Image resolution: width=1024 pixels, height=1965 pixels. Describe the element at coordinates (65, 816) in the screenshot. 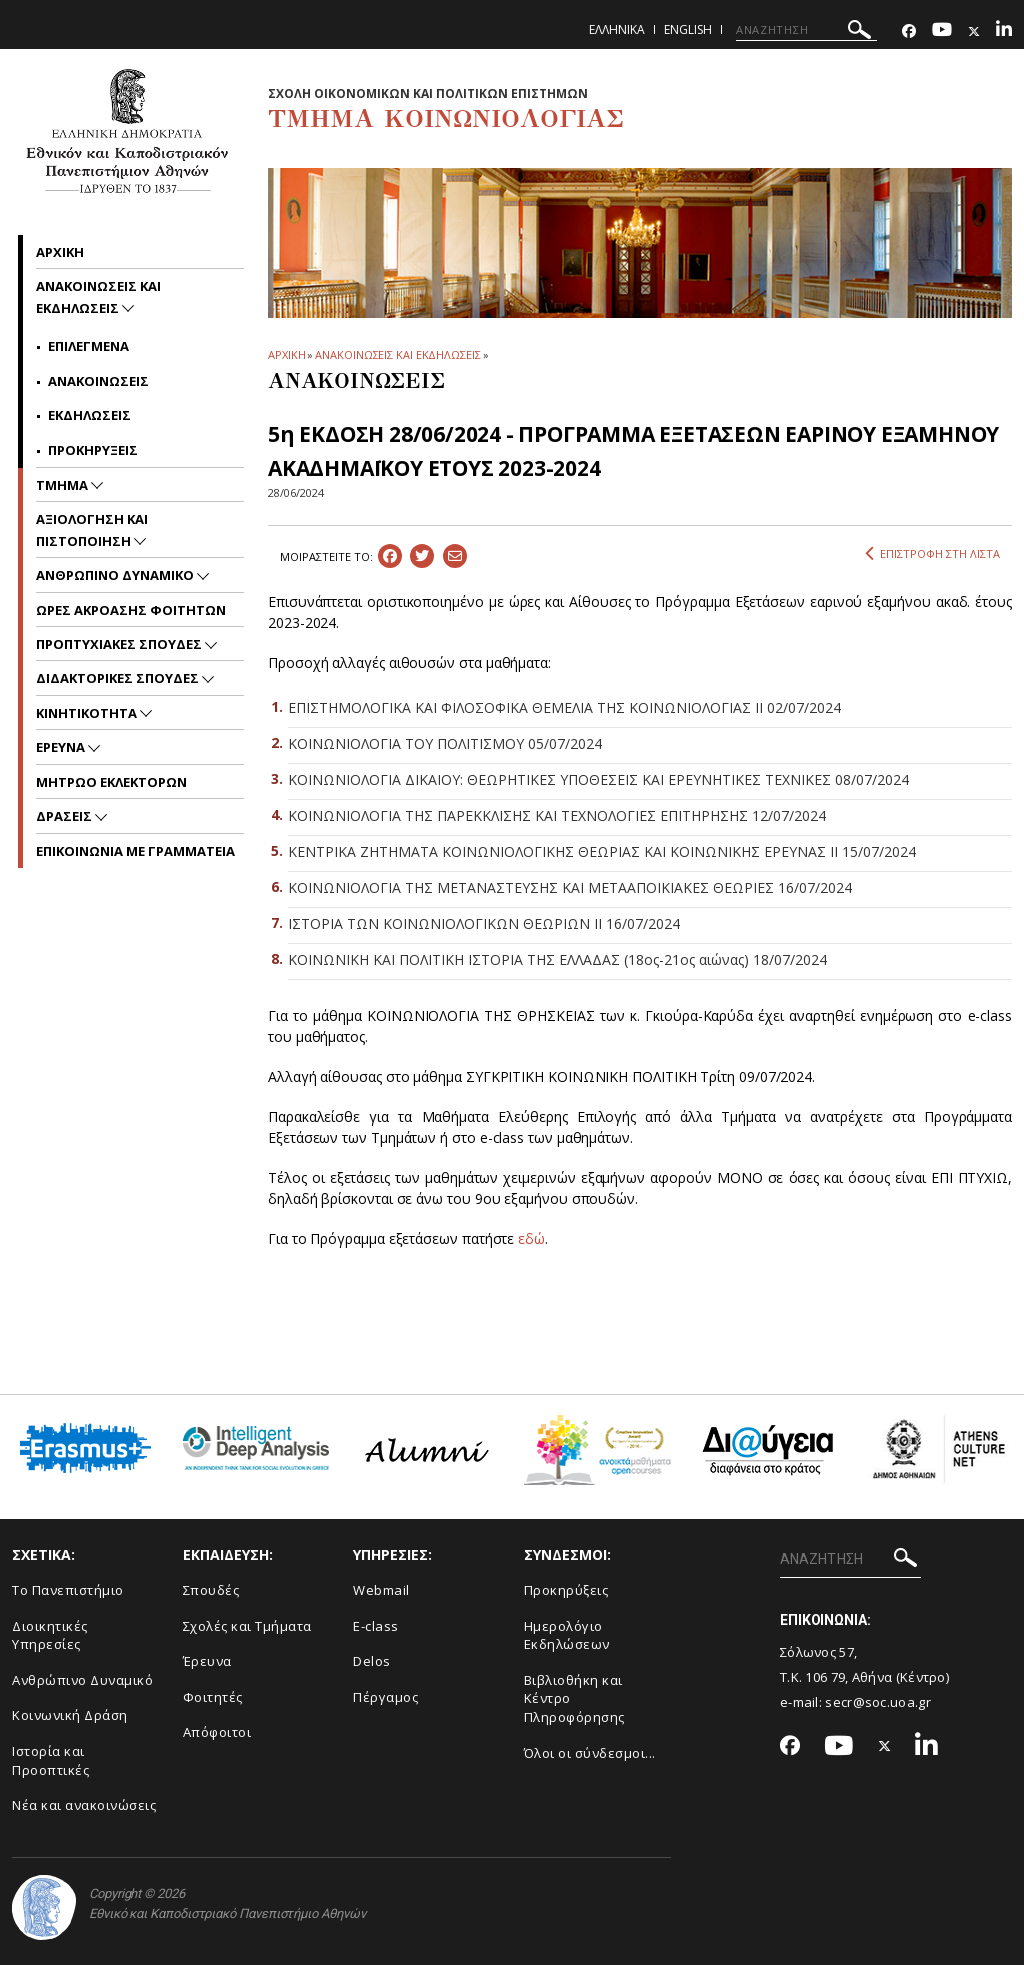

I see `Δρασεις` at that location.